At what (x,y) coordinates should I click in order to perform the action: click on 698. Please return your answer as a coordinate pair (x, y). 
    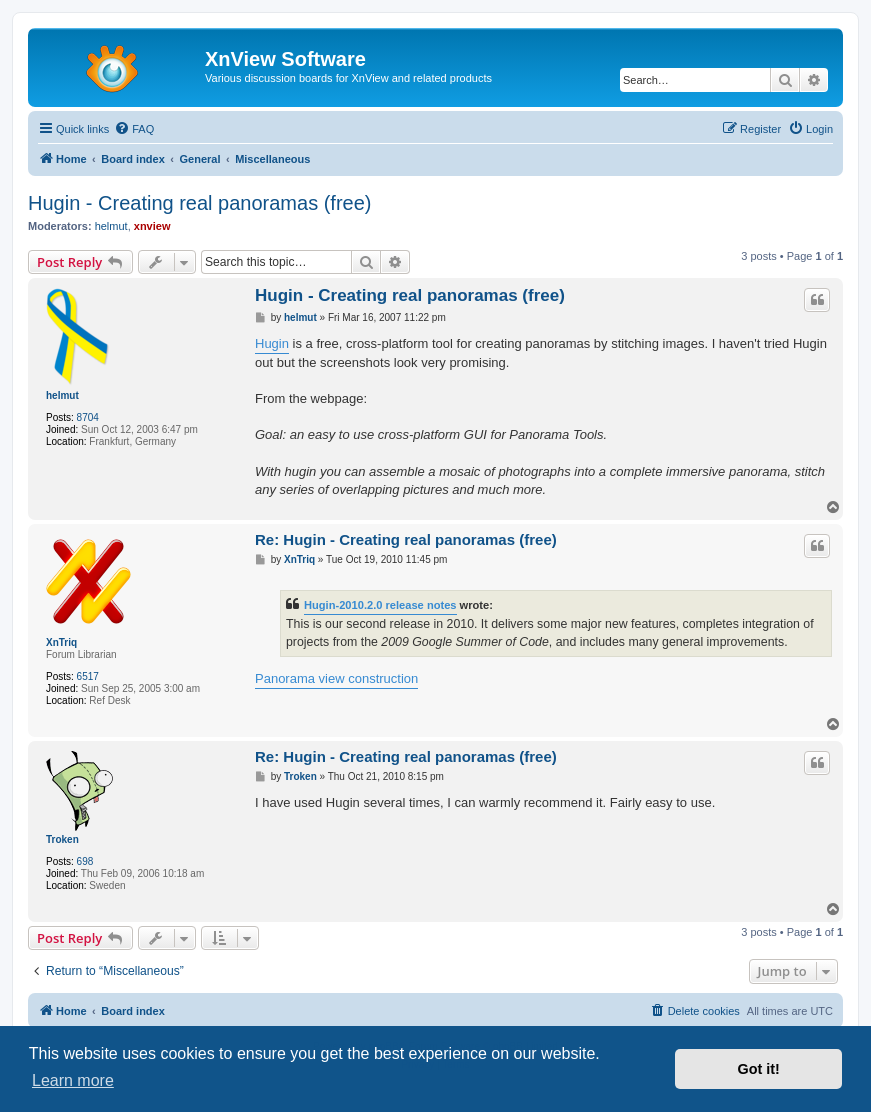
    Looking at the image, I should click on (85, 861).